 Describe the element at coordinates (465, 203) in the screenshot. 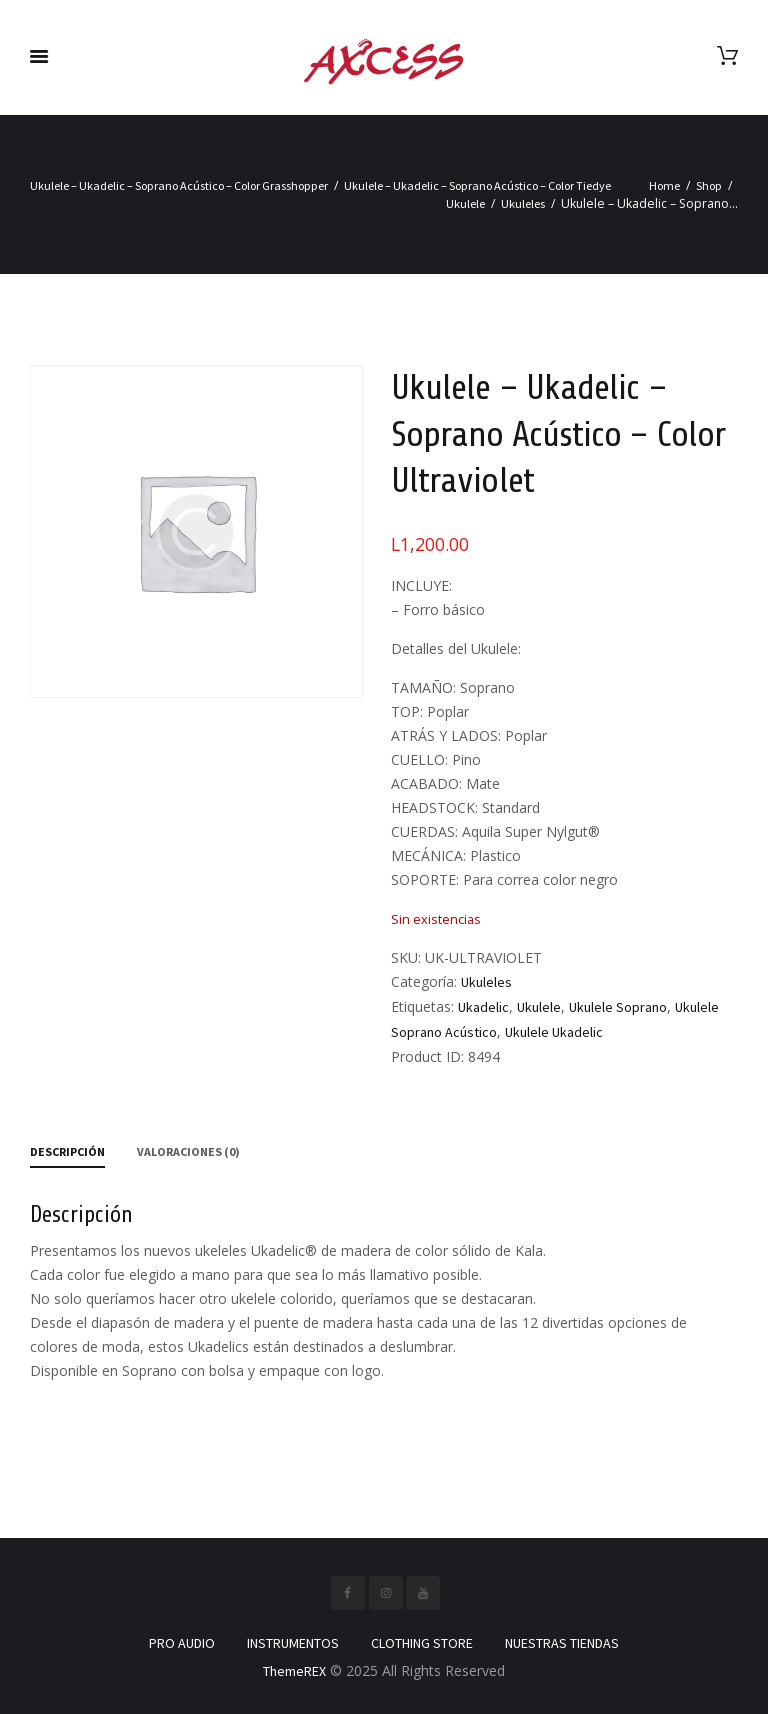

I see `Ukulele` at that location.